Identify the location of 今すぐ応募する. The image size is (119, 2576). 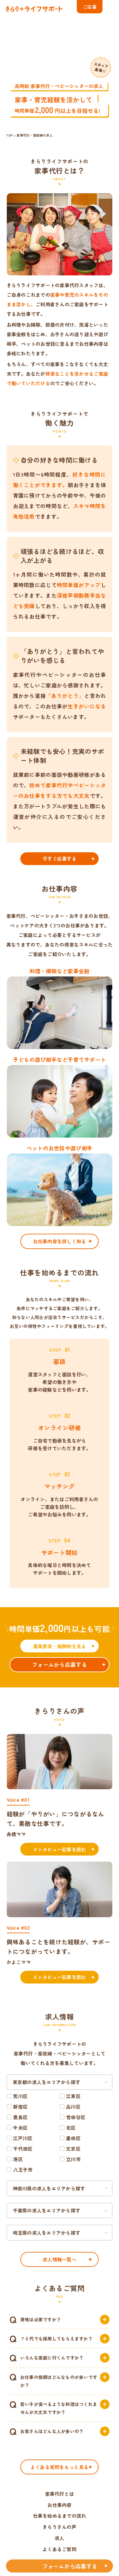
(59, 858).